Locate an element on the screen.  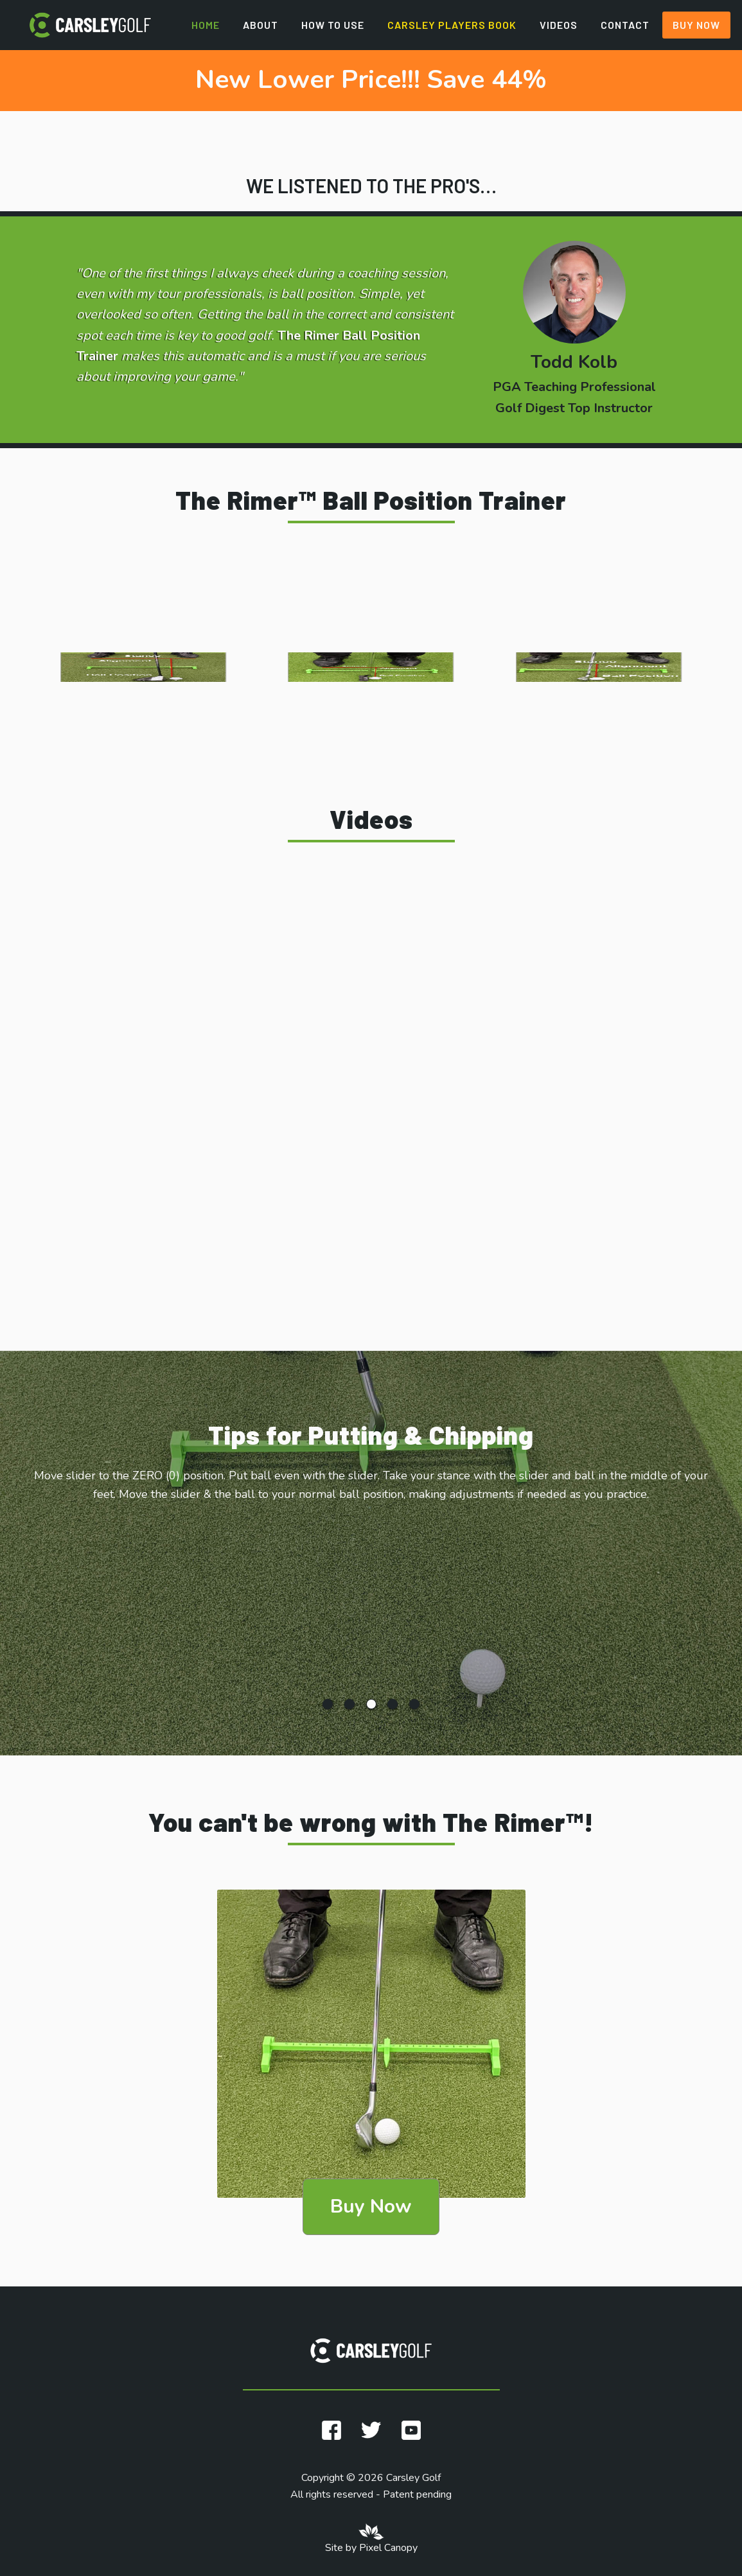
Buy Now is located at coordinates (696, 25).